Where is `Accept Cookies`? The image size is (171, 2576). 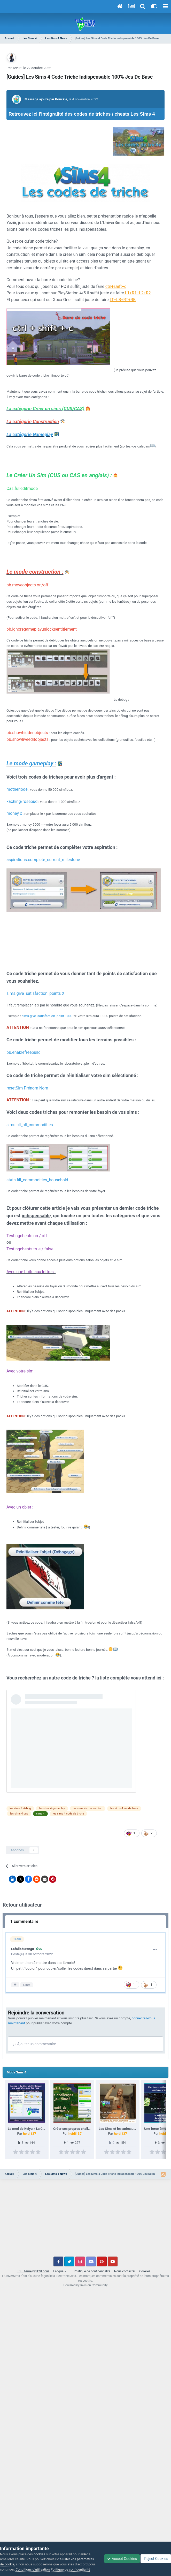 Accept Cookies is located at coordinates (122, 2559).